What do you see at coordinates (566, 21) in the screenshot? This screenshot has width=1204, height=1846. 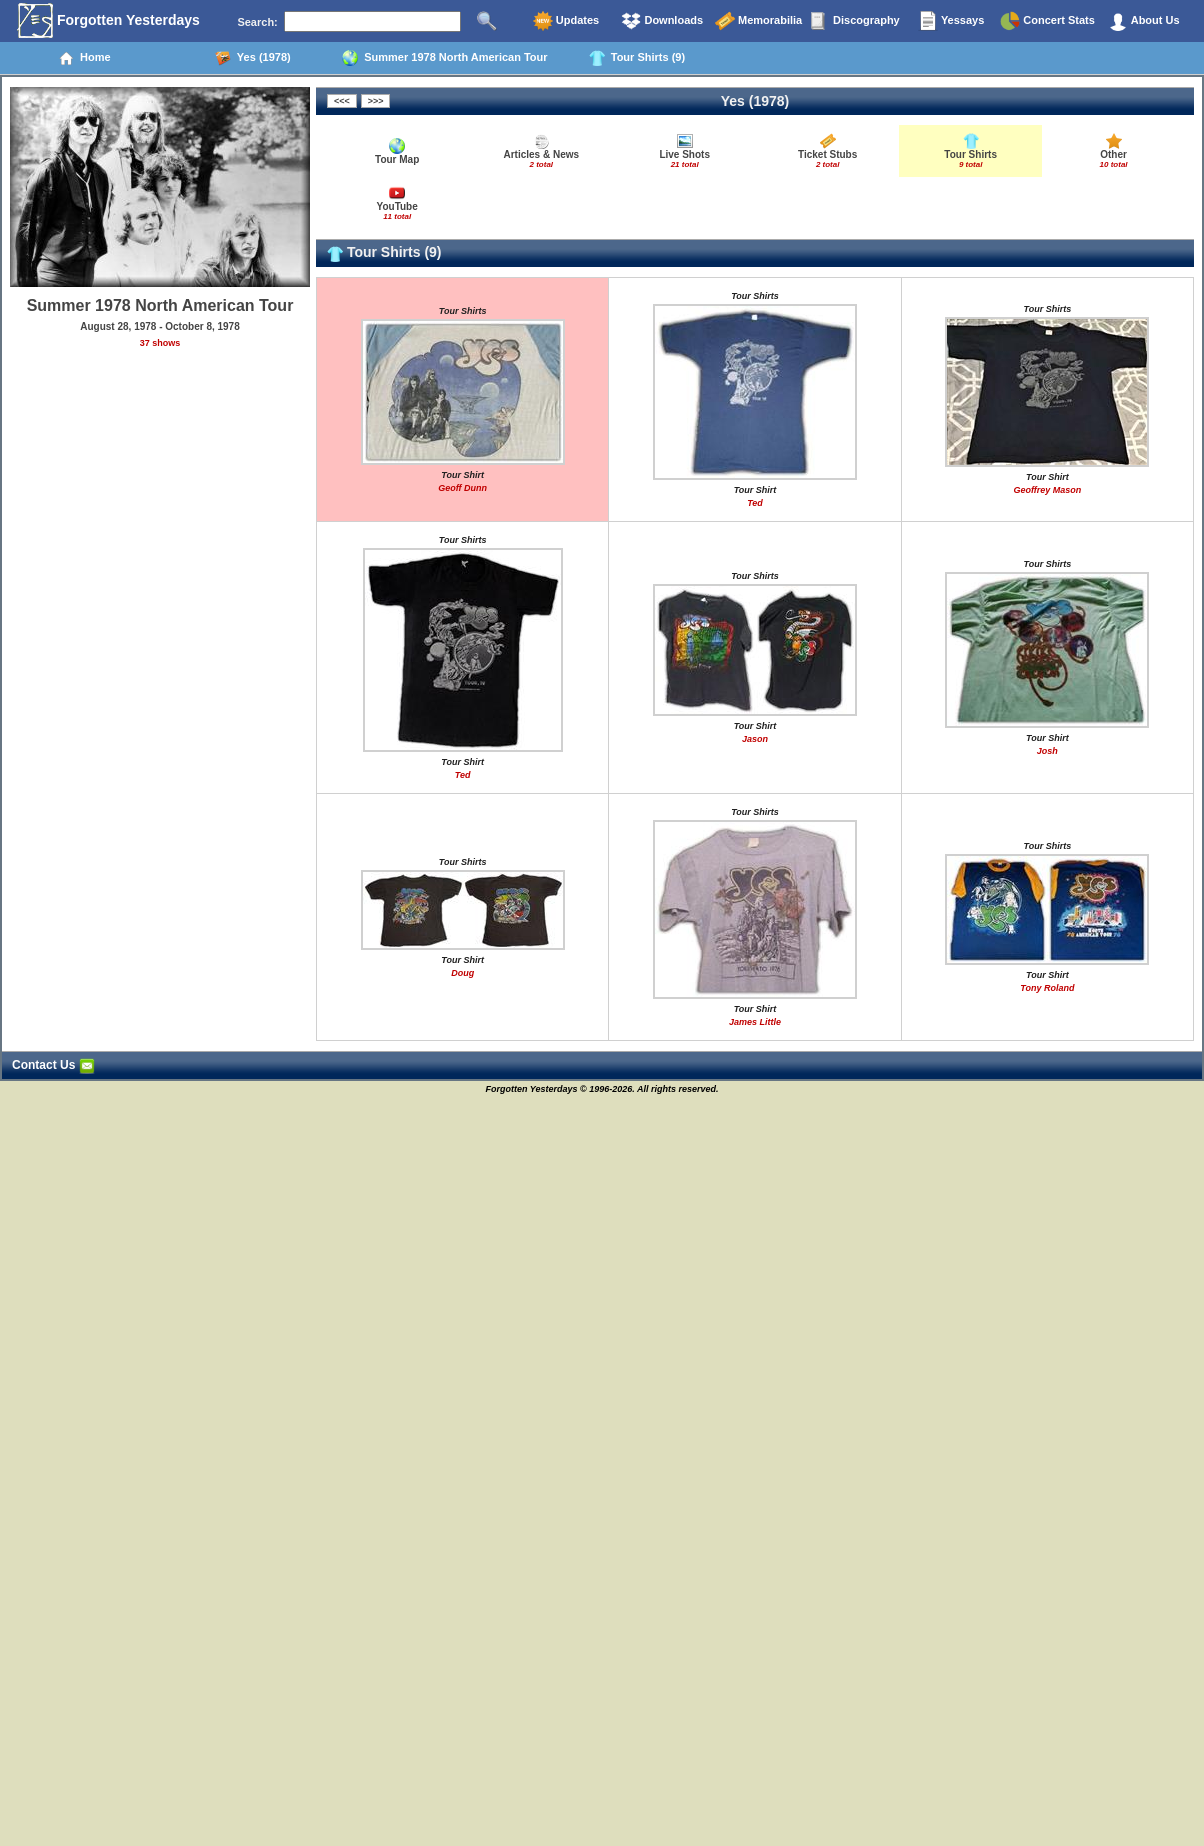 I see `Updates` at bounding box center [566, 21].